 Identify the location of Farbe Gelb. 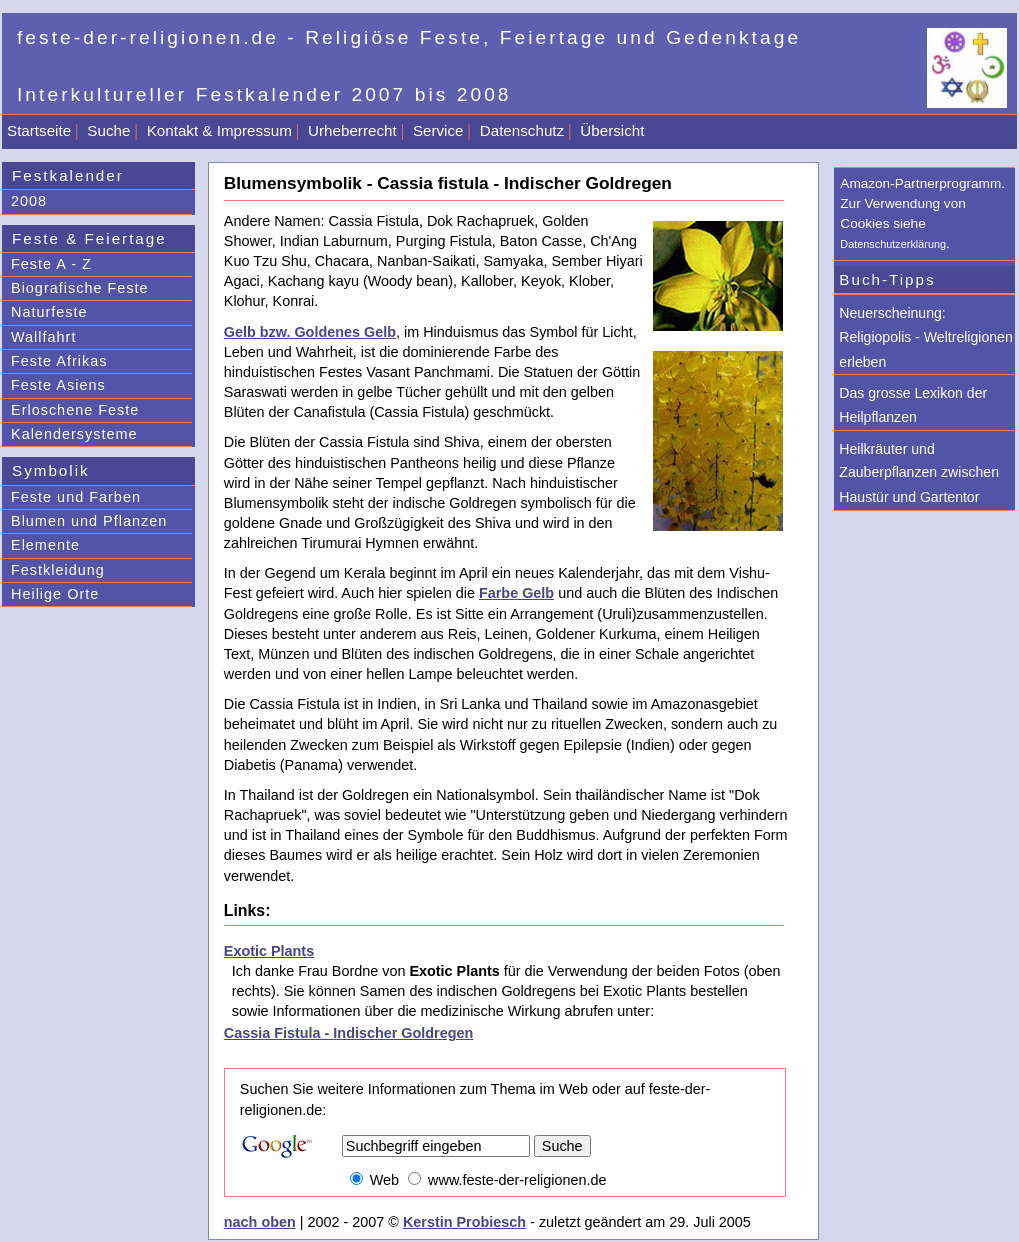
(516, 593).